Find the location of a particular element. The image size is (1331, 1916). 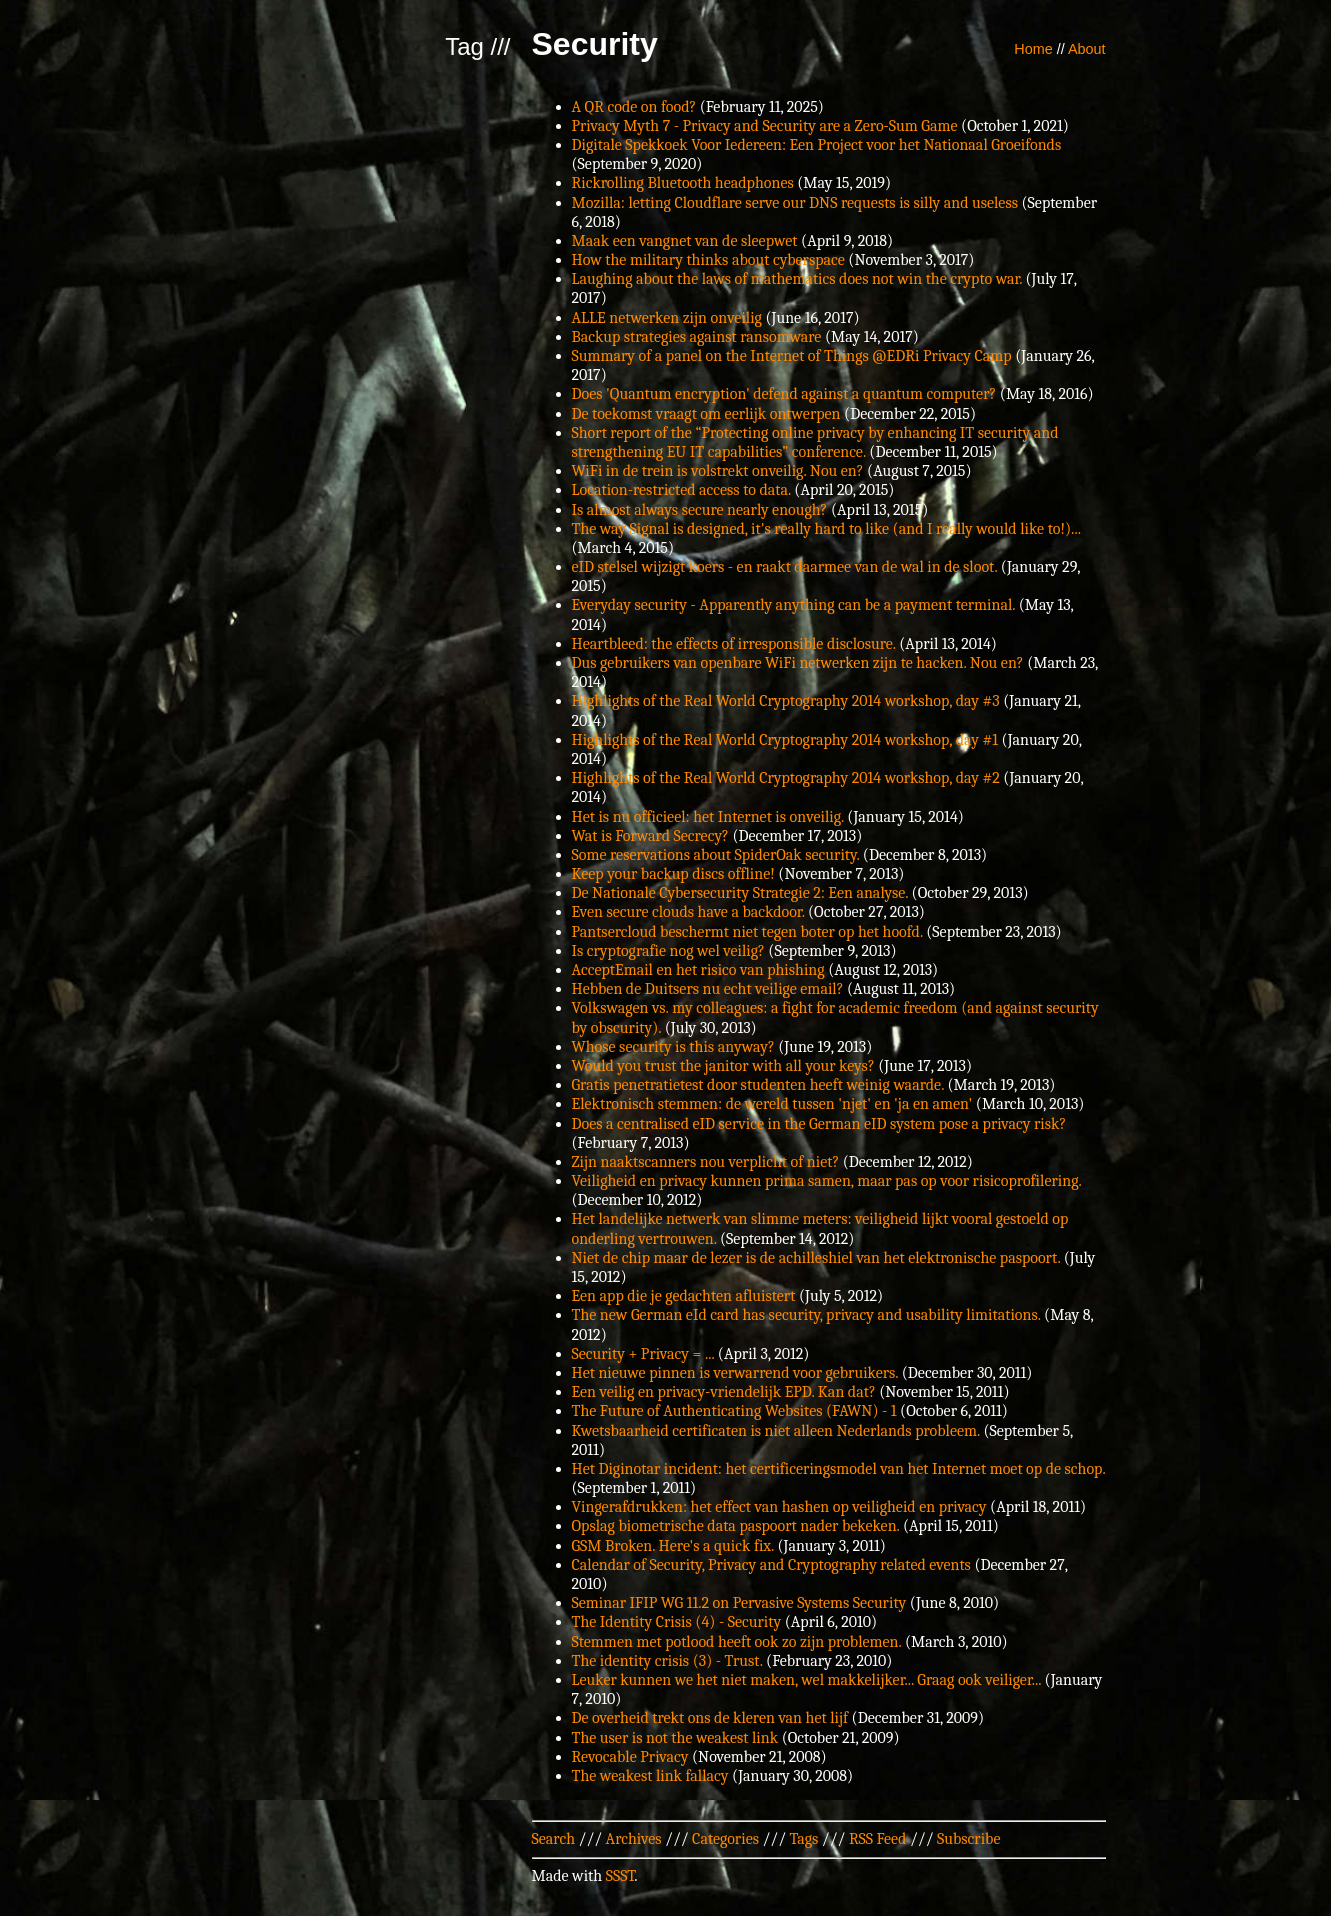

Stemmen met potlood heeft ook zo zijn problemen. is located at coordinates (737, 1642).